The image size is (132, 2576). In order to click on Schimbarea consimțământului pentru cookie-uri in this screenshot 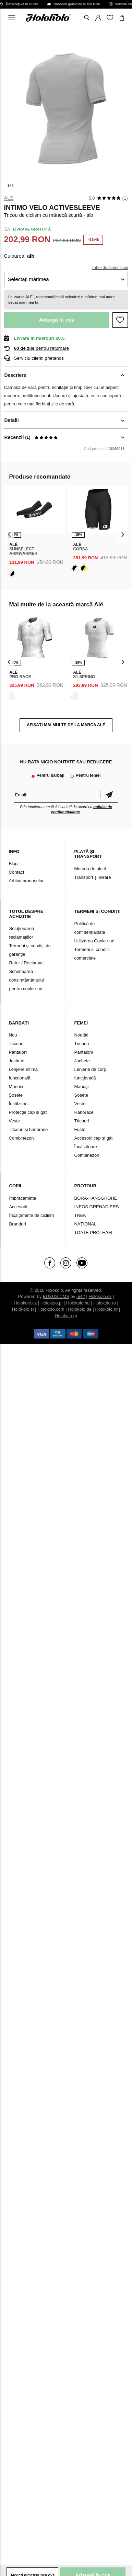, I will do `click(26, 980)`.